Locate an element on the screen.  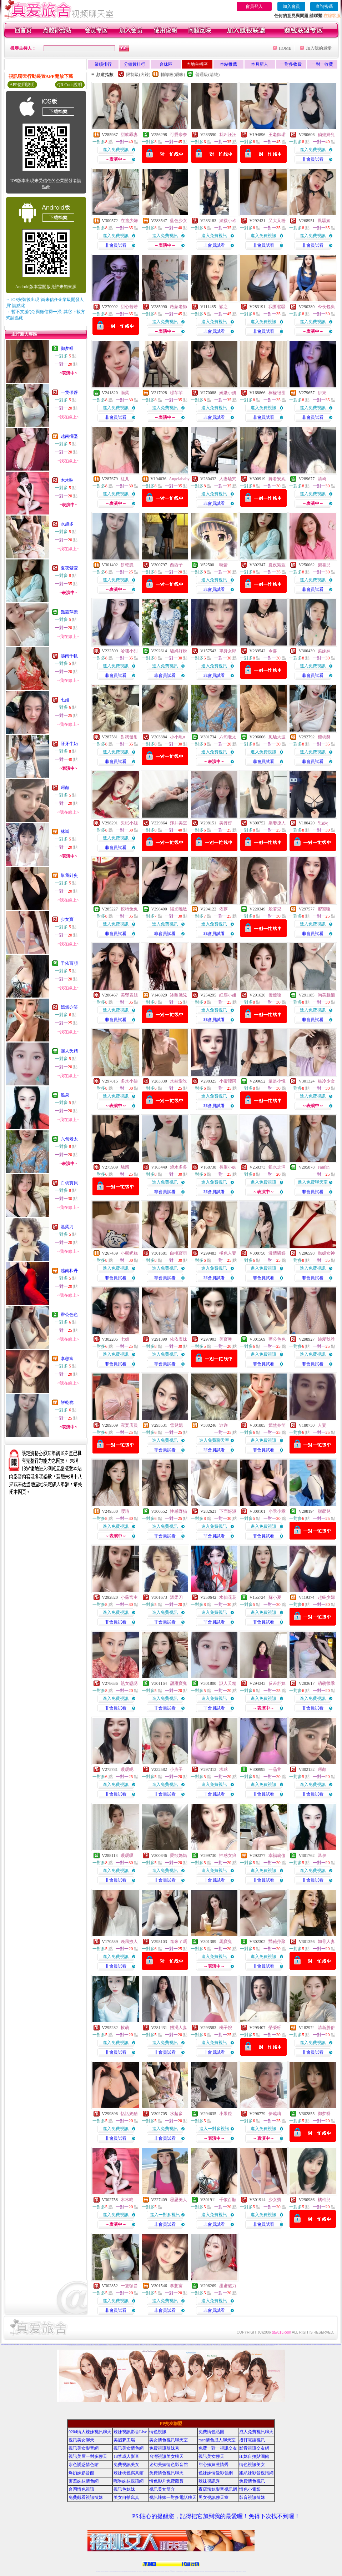
白桃寶貝 is located at coordinates (69, 1182).